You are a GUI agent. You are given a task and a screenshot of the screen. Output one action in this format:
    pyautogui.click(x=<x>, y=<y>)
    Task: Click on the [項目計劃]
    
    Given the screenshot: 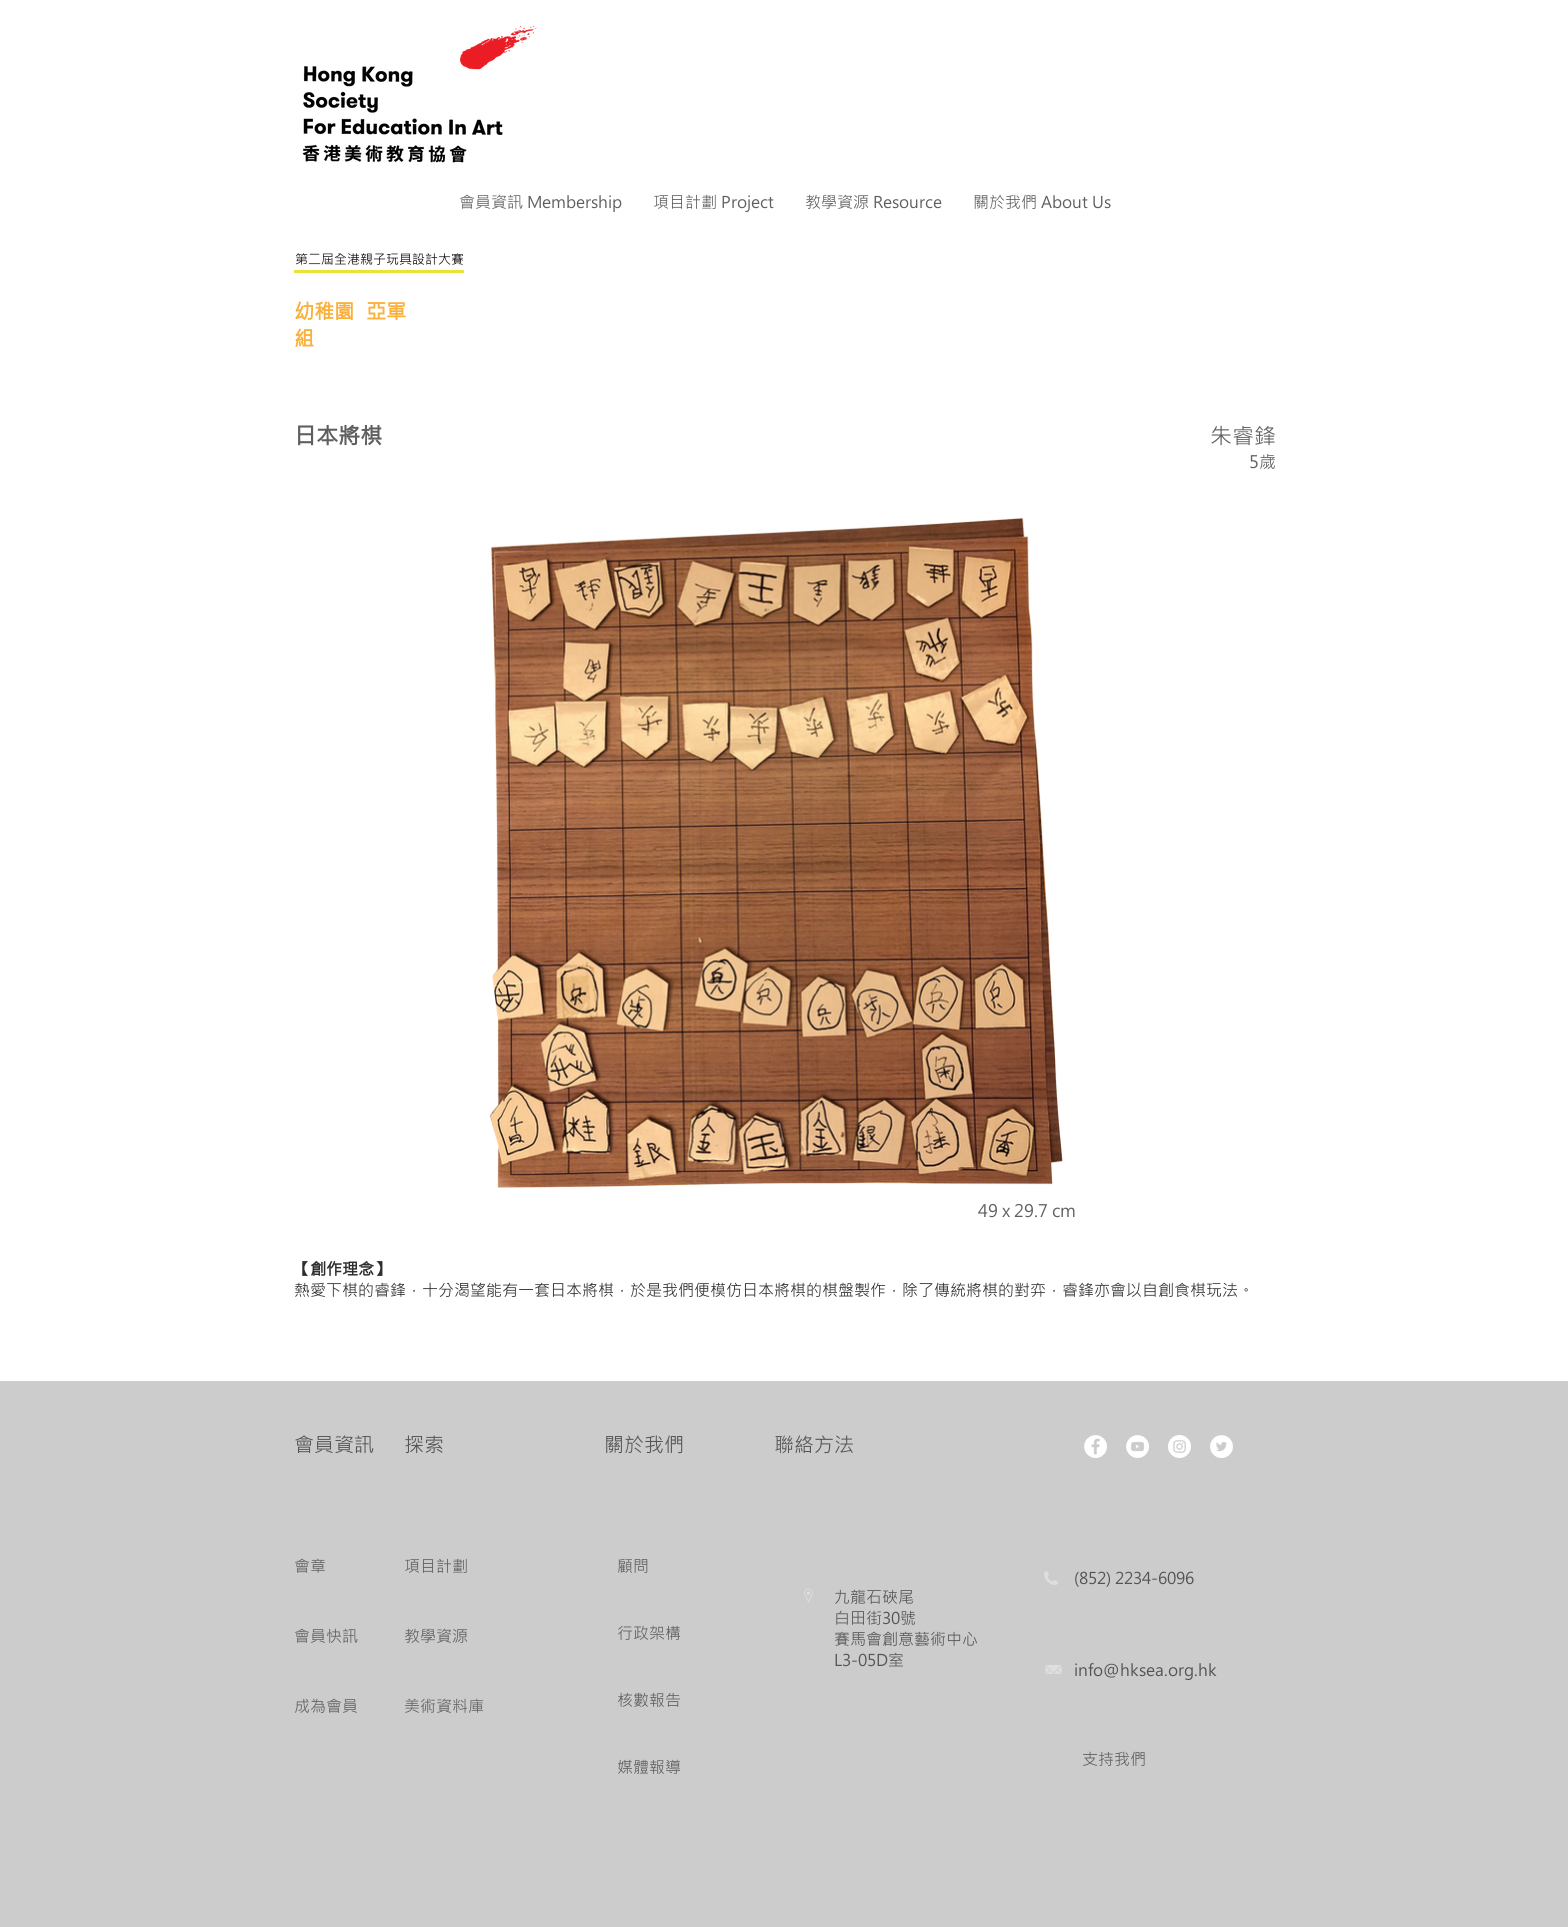 What is the action you would take?
    pyautogui.click(x=461, y=1566)
    